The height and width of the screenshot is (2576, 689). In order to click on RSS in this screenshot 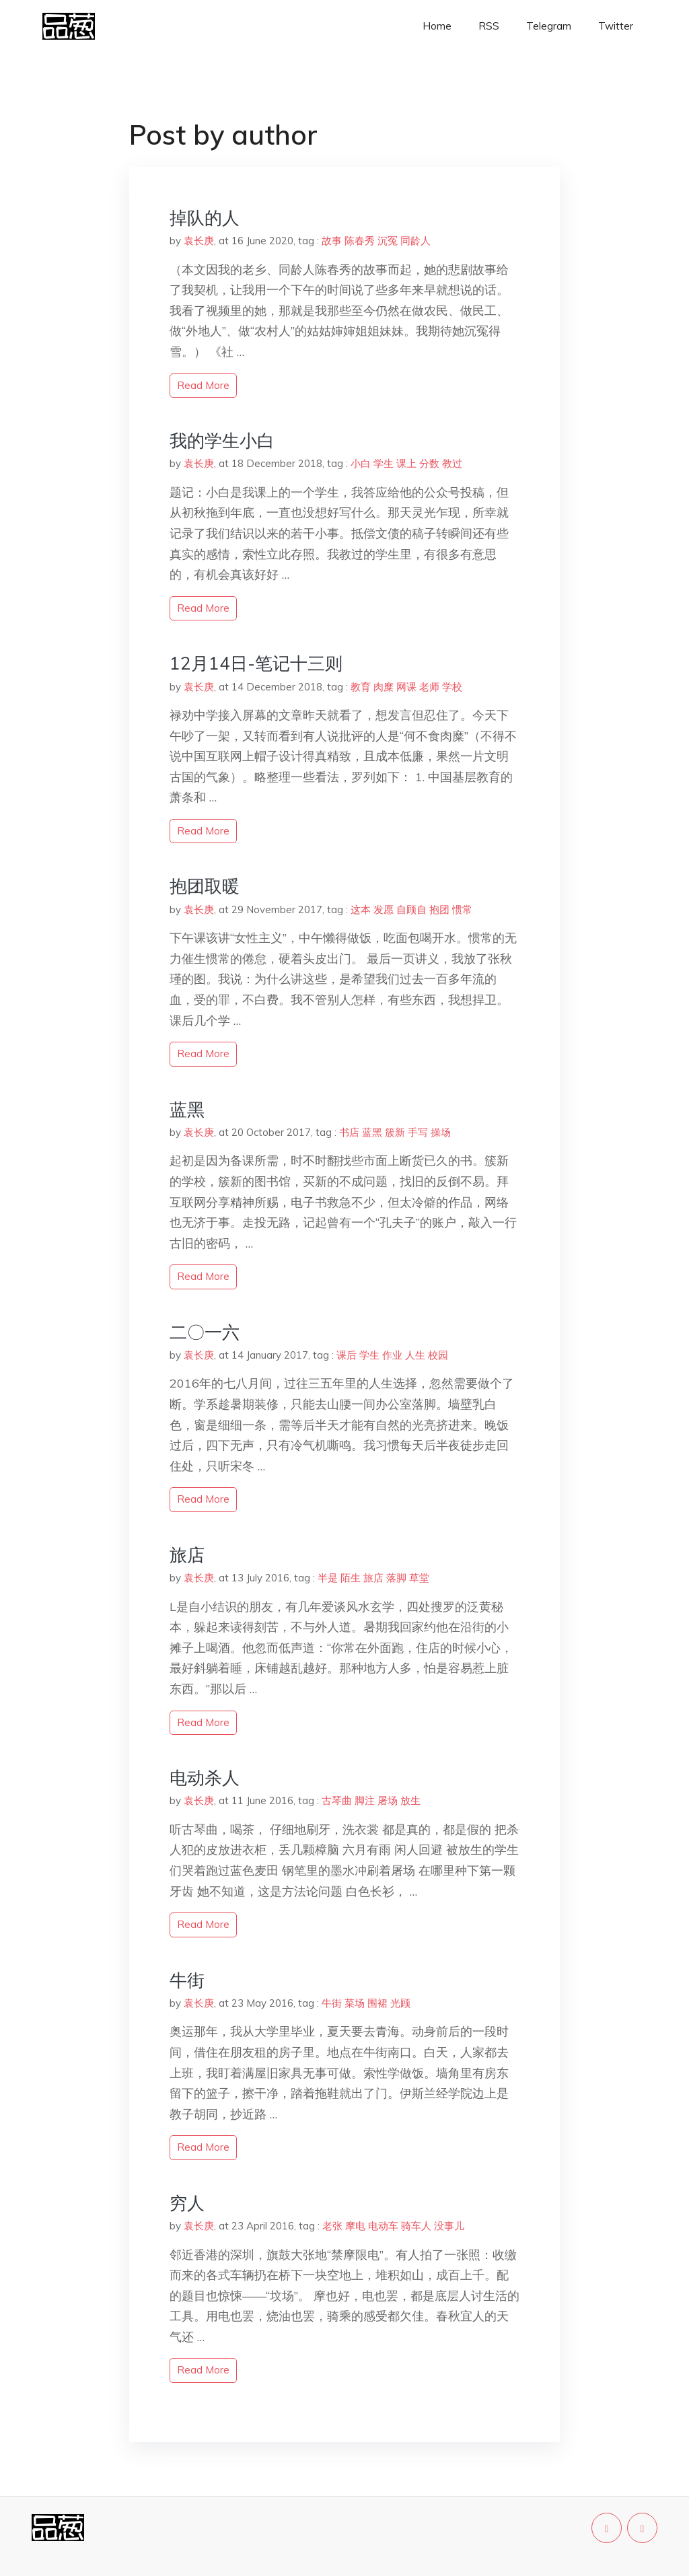, I will do `click(488, 26)`.